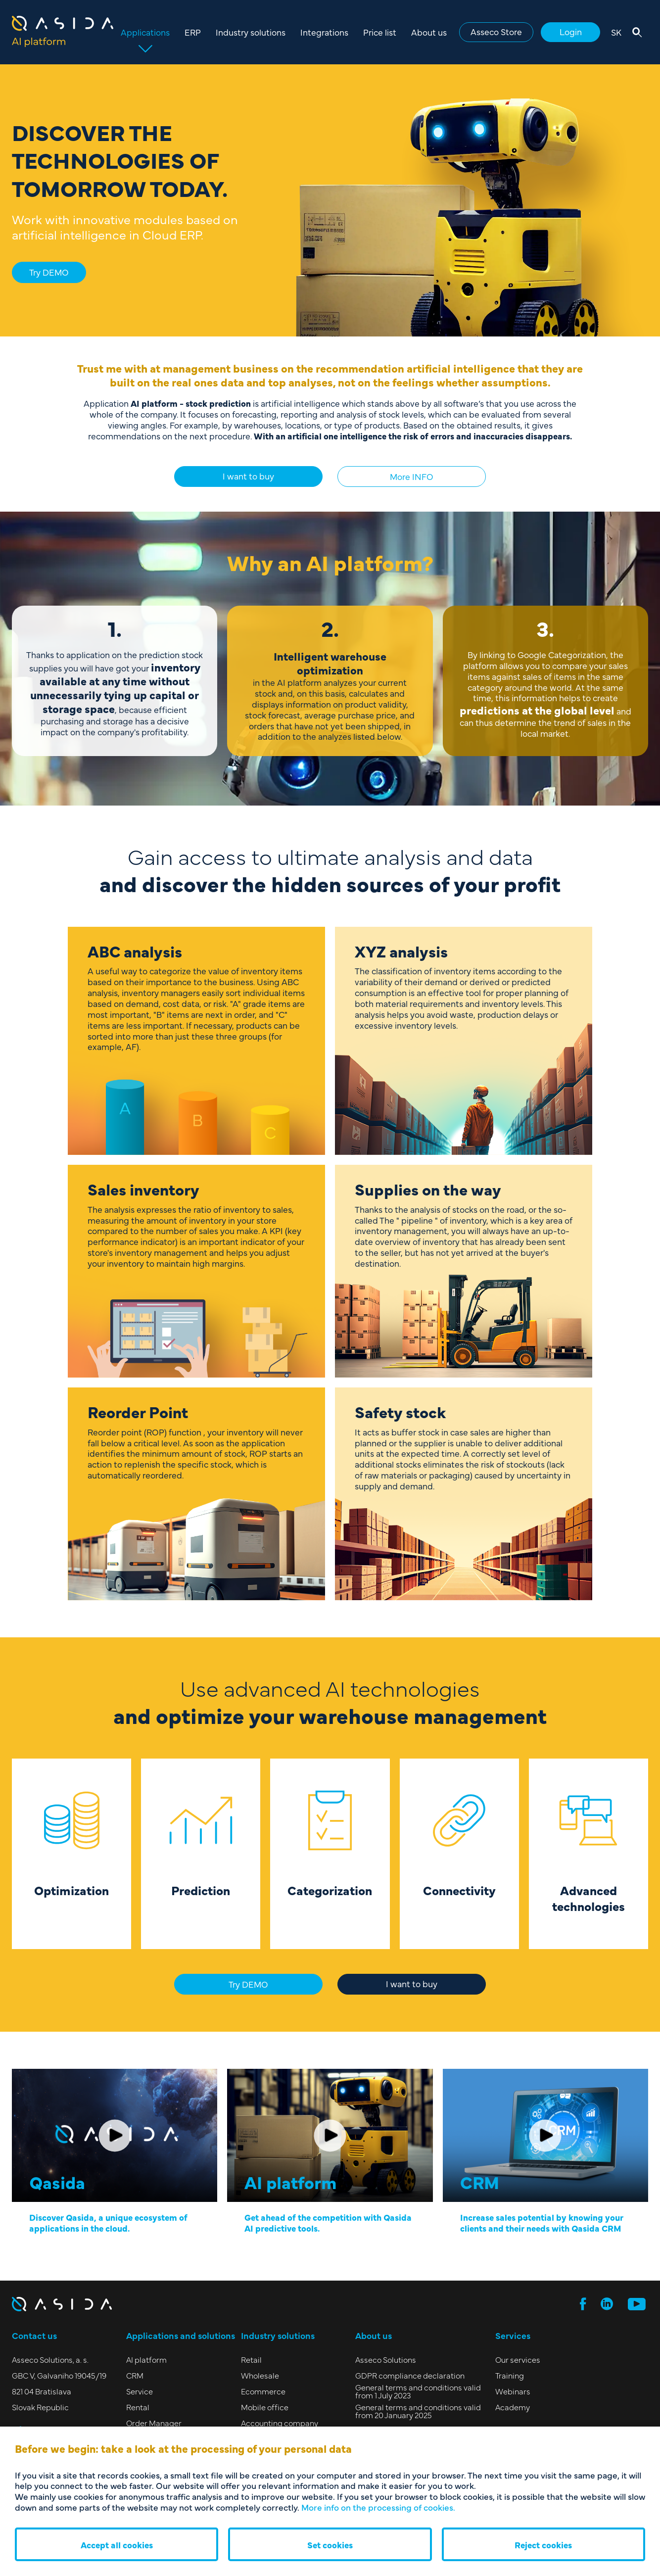 This screenshot has height=2576, width=660. I want to click on [Open search], so click(637, 32).